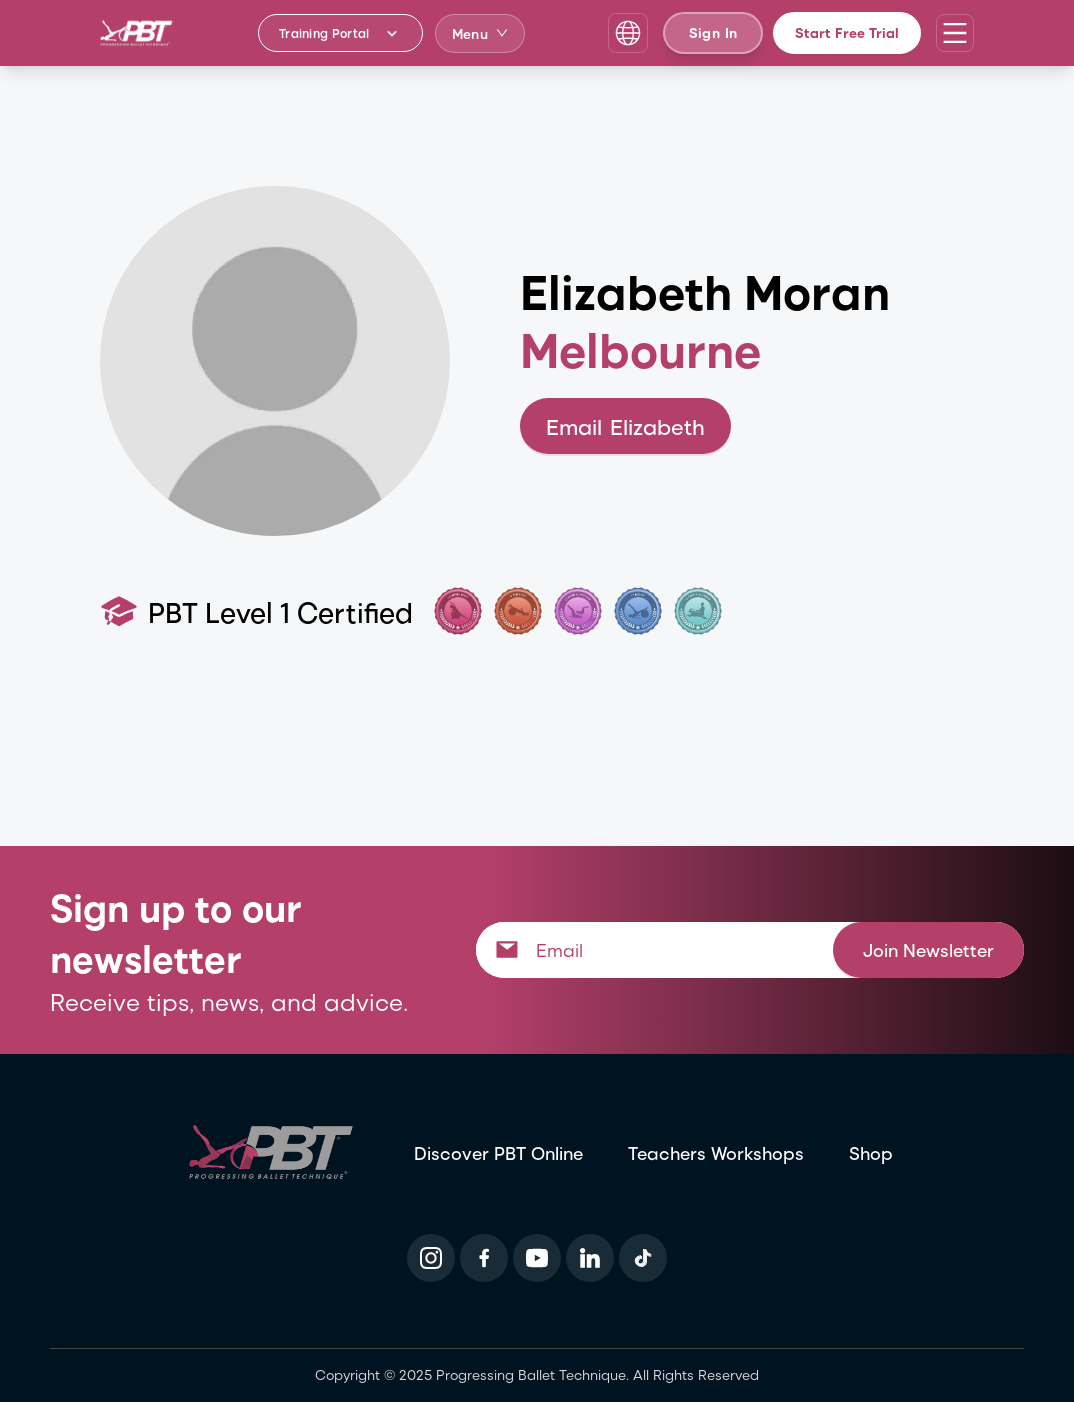 This screenshot has height=1402, width=1074. Describe the element at coordinates (955, 33) in the screenshot. I see `[Open navigation menu]` at that location.